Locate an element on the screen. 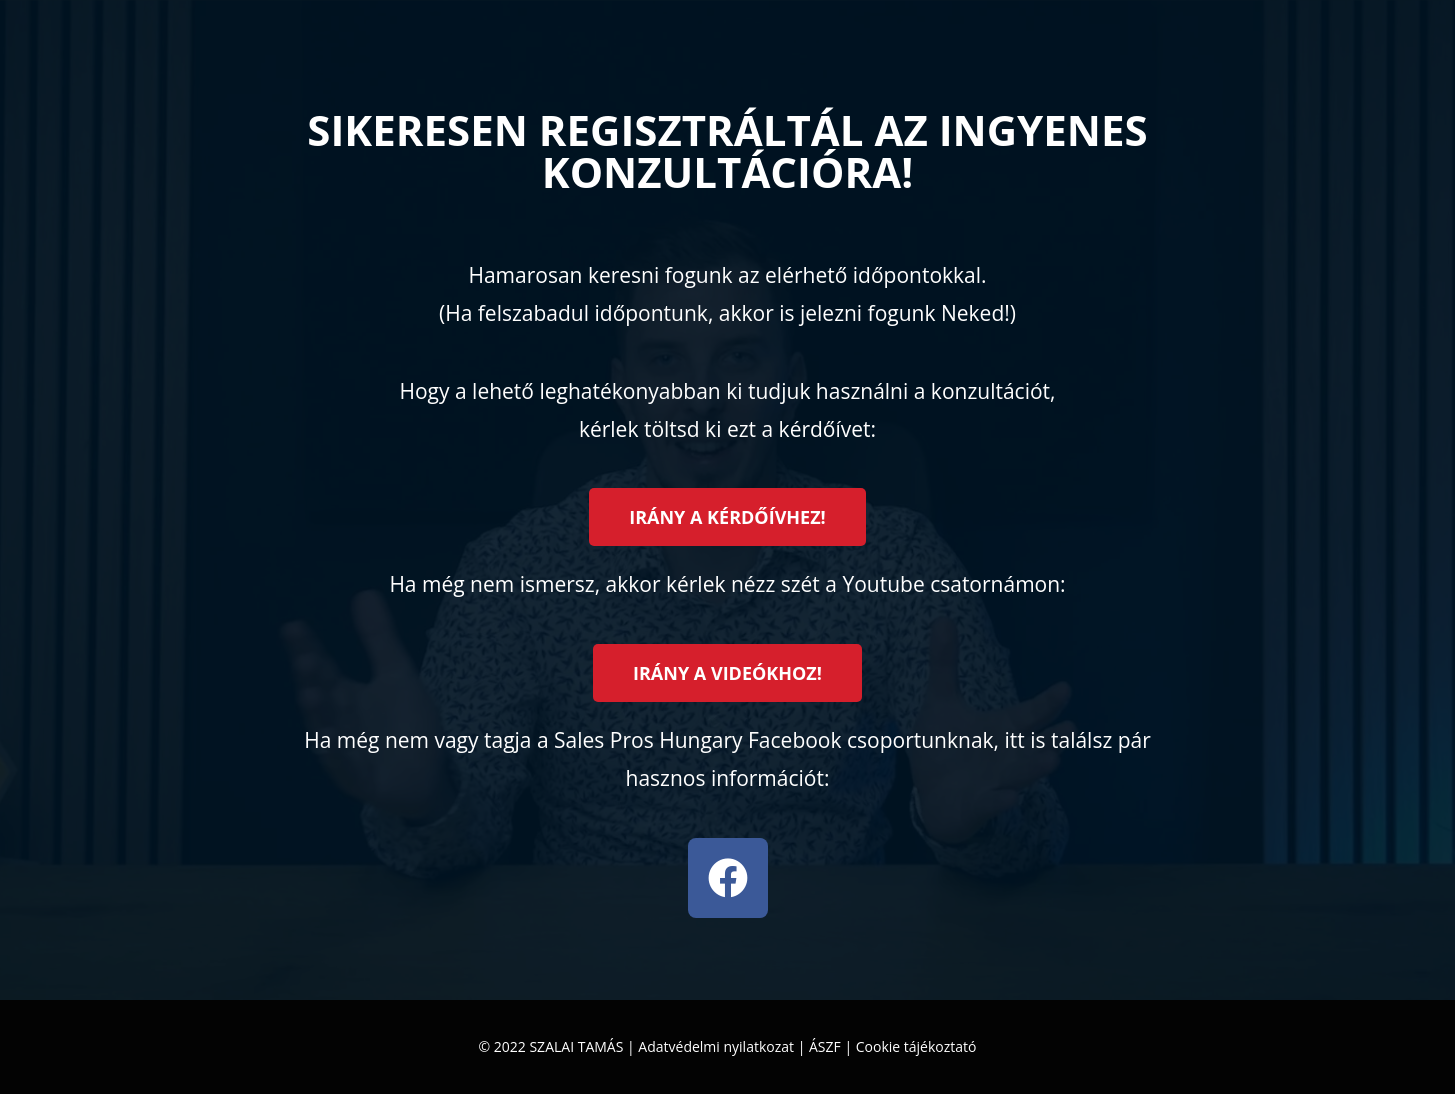 This screenshot has height=1094, width=1455. ÁSZF is located at coordinates (825, 1046).